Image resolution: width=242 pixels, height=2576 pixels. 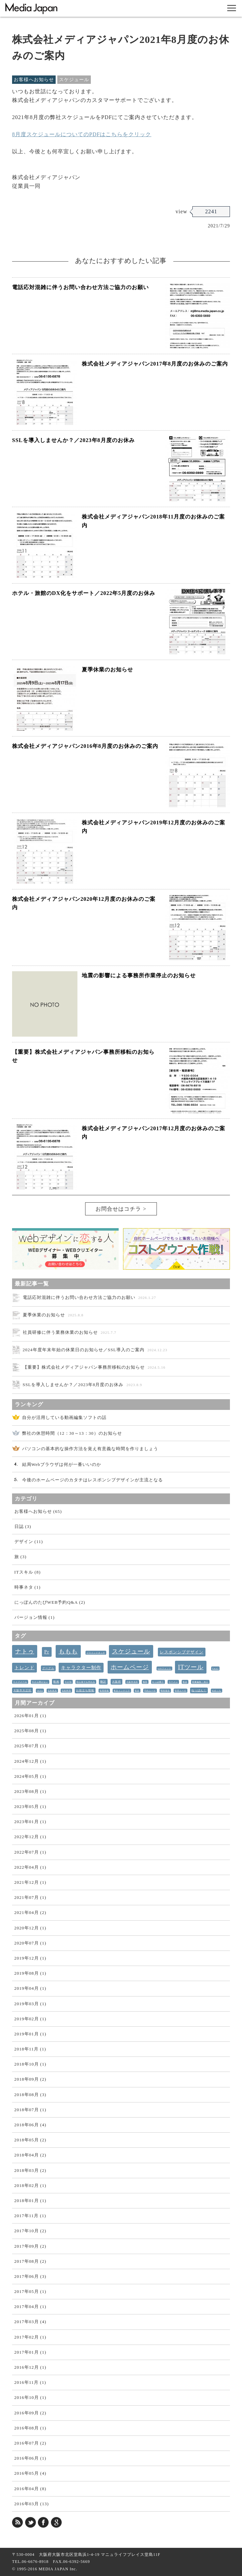 What do you see at coordinates (216, 1691) in the screenshot?
I see `めめっち` at bounding box center [216, 1691].